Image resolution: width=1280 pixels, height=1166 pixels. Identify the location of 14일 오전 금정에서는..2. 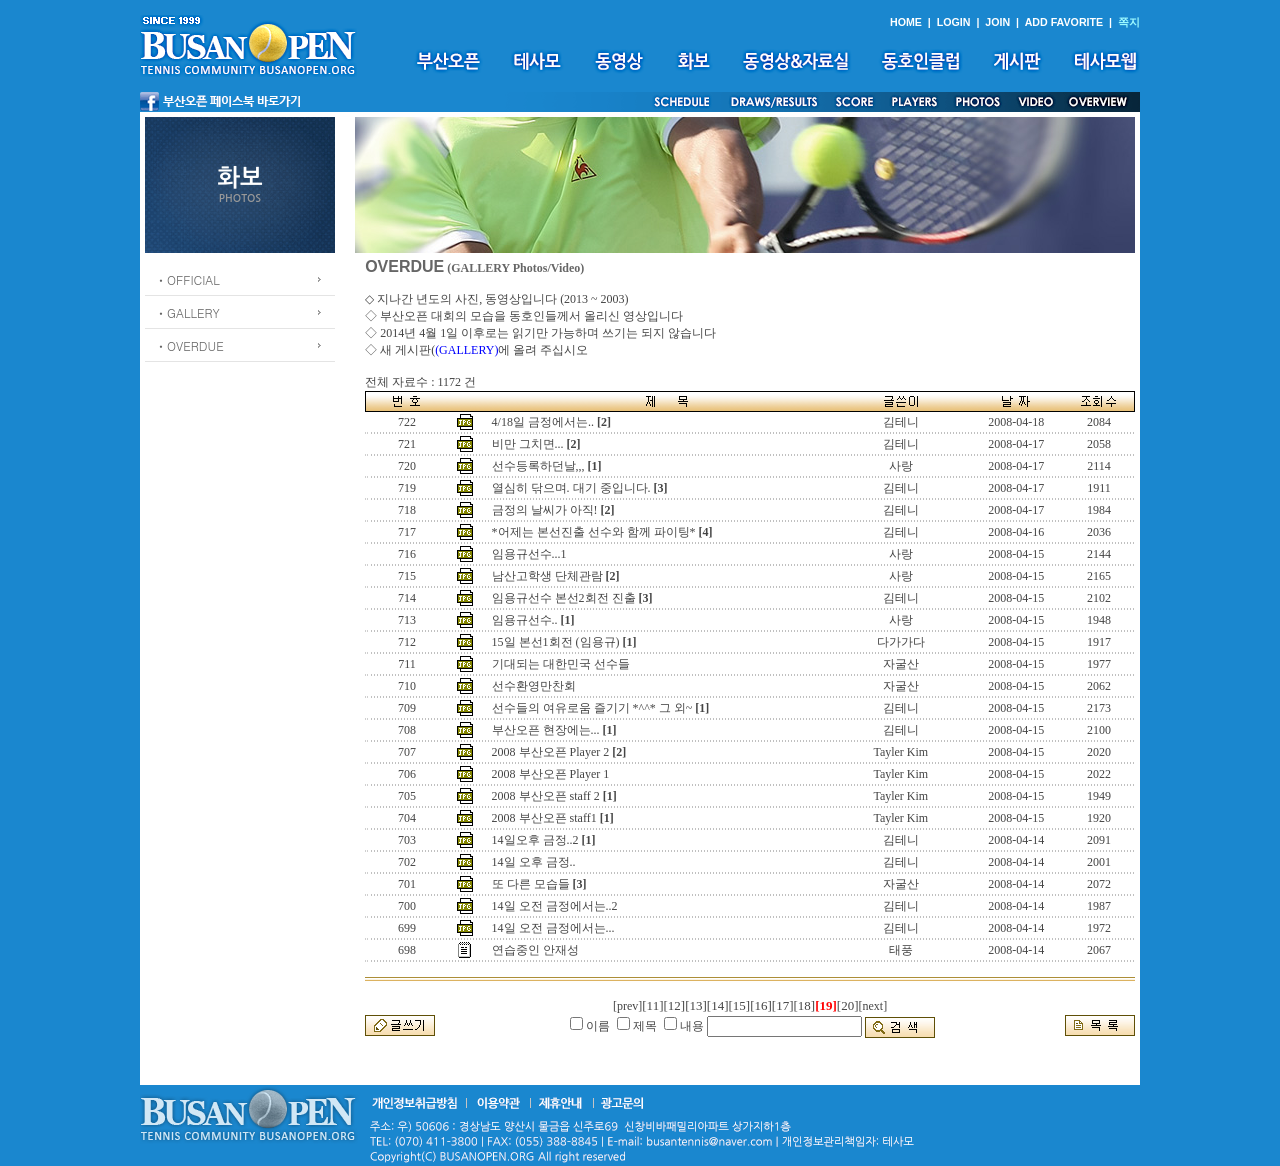
(555, 906).